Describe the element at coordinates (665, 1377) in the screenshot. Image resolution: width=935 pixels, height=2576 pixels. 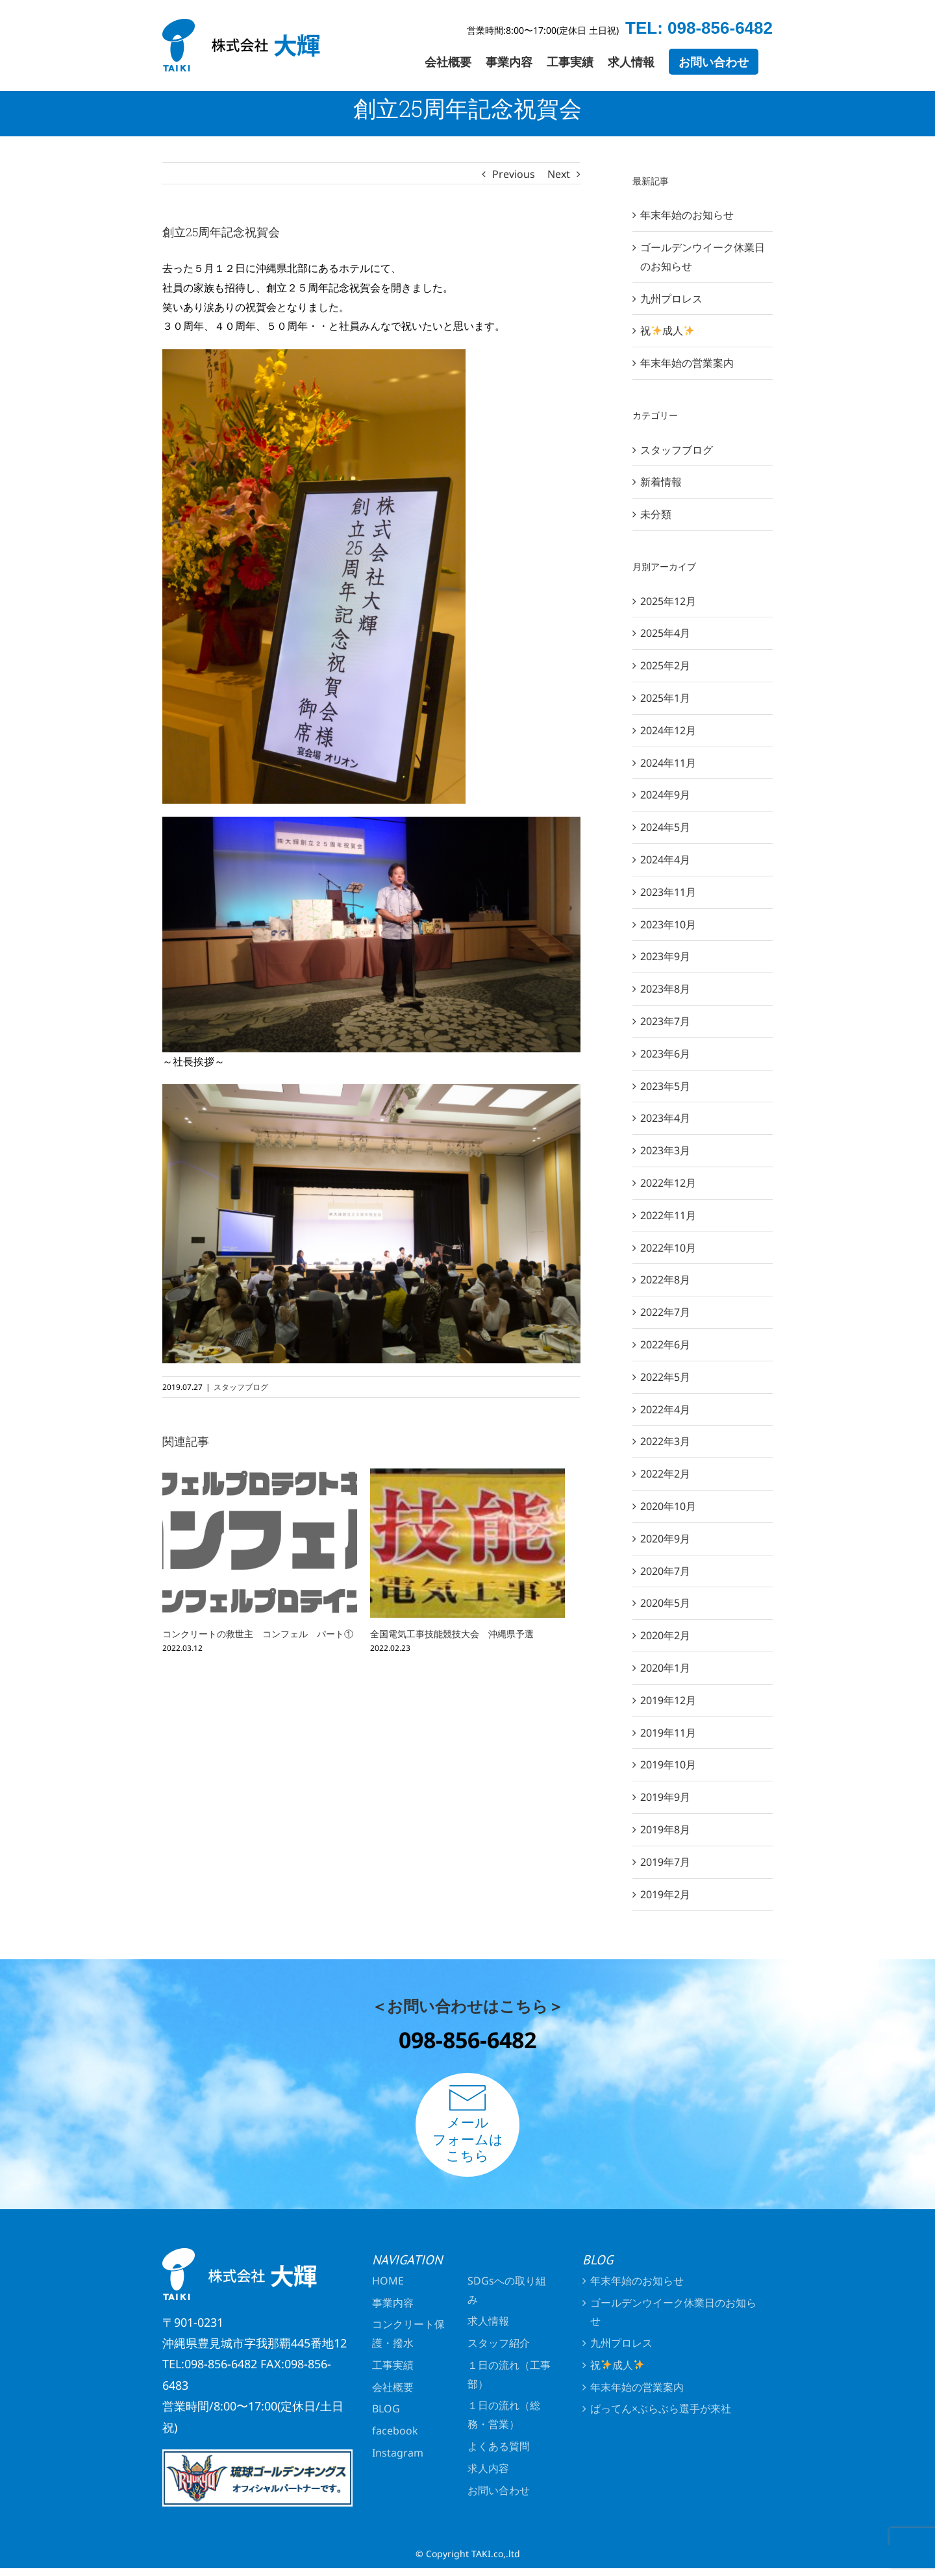
I see `2022年5月` at that location.